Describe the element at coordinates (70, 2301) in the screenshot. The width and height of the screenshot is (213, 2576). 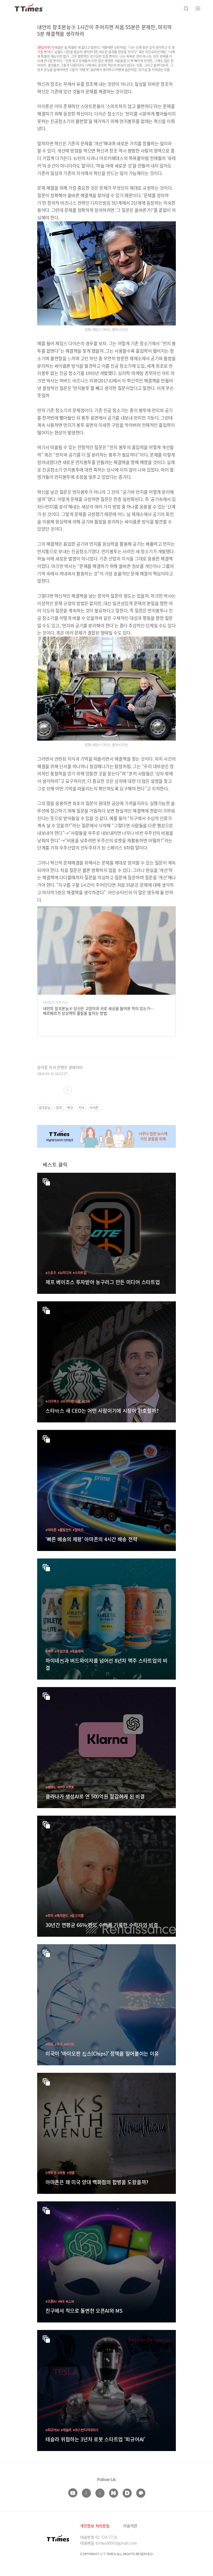
I see `#LLM` at that location.